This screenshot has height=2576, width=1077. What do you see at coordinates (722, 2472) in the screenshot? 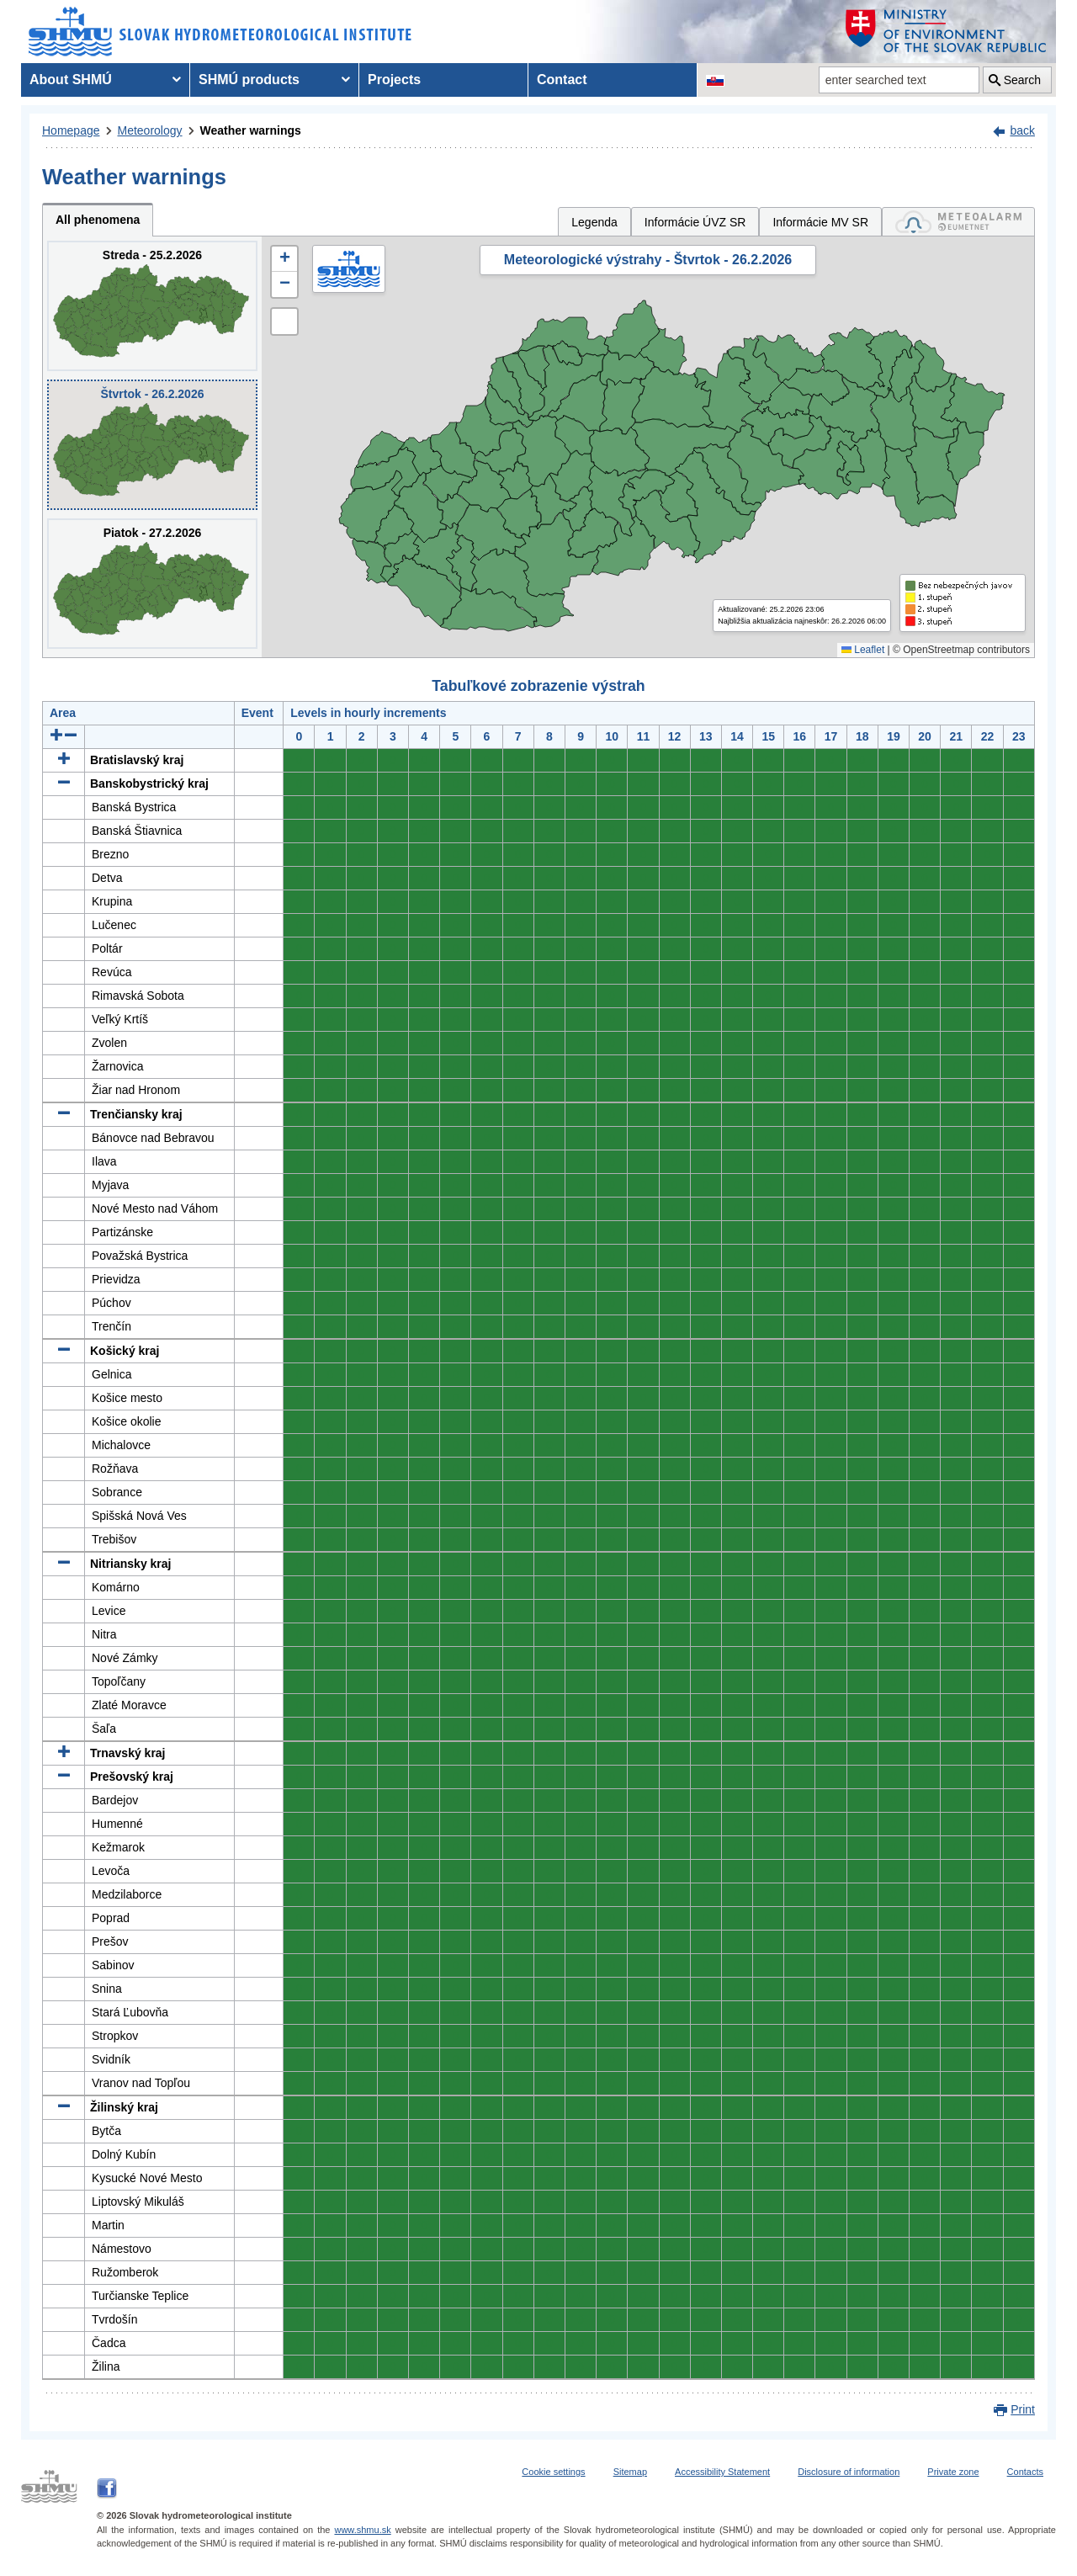
I see `Accessibility Statement` at bounding box center [722, 2472].